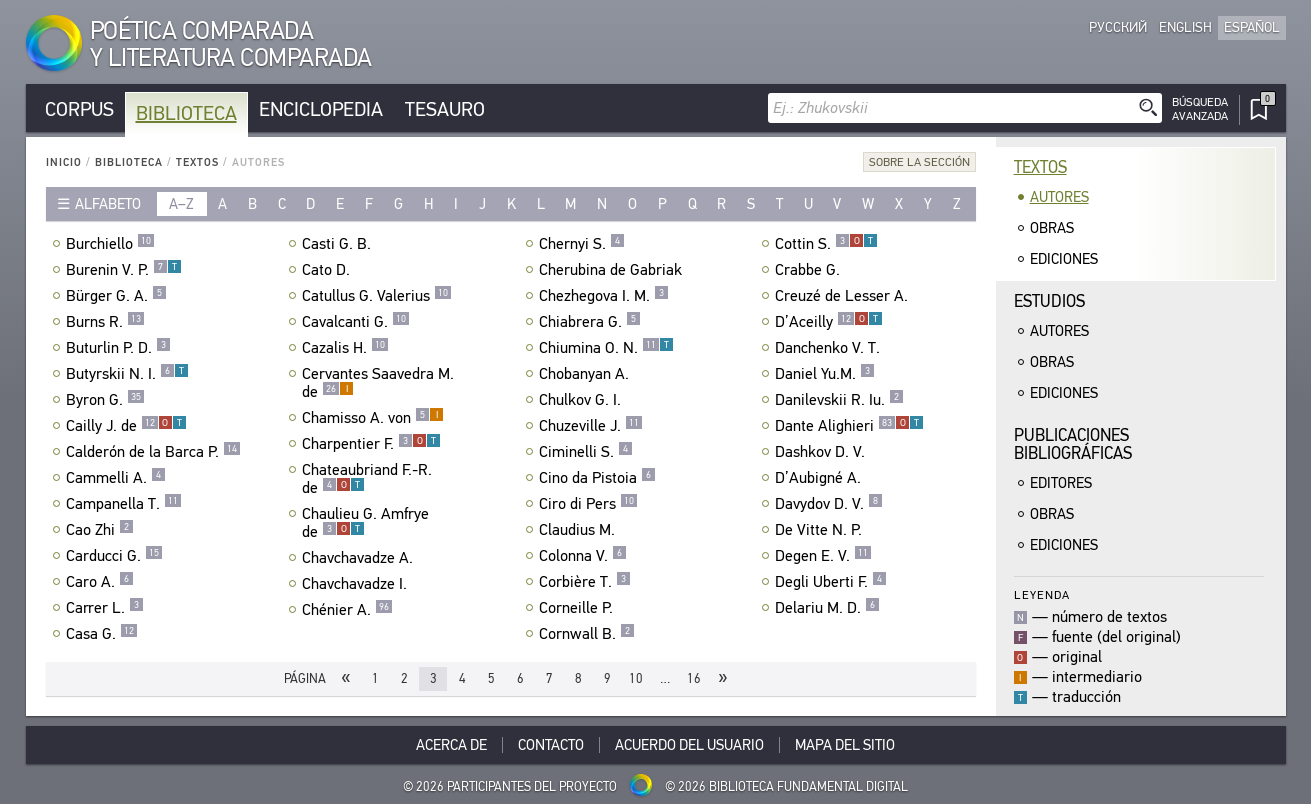 This screenshot has width=1311, height=804. What do you see at coordinates (586, 452) in the screenshot?
I see `Ciminelli S.` at bounding box center [586, 452].